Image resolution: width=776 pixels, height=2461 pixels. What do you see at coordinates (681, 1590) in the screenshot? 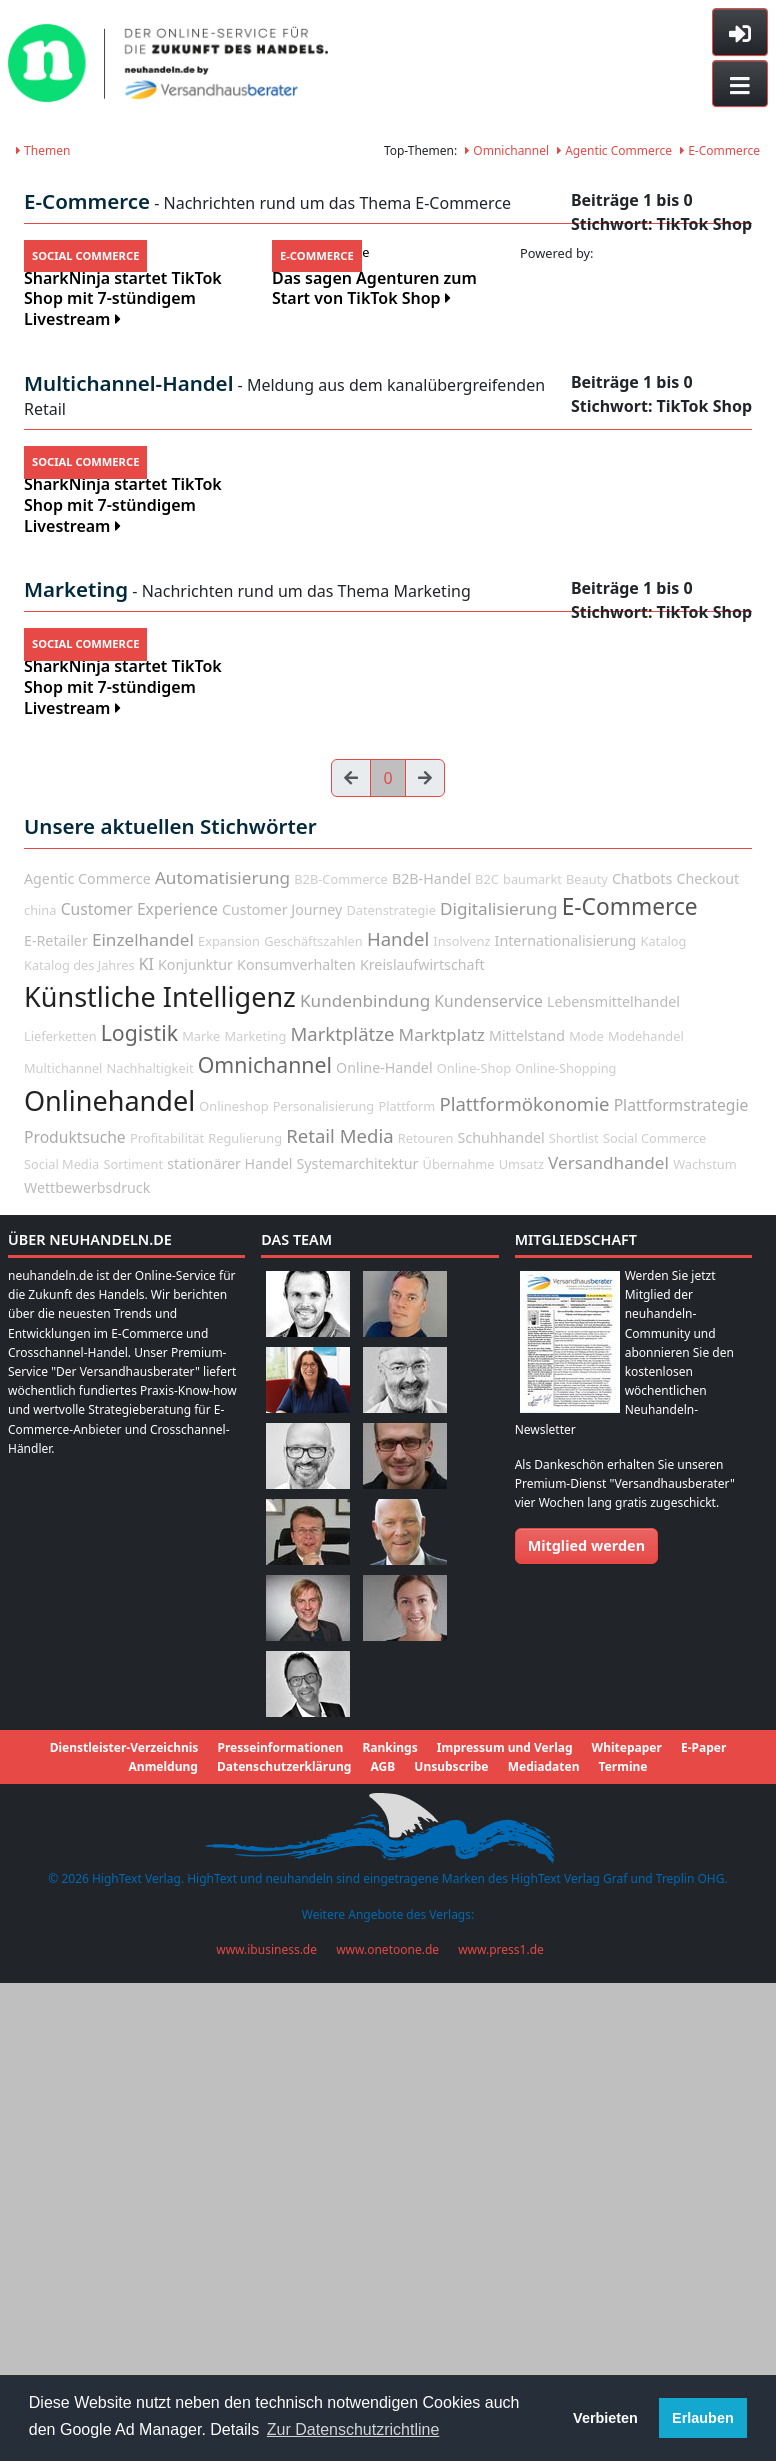
I see `Plattformstrategie` at bounding box center [681, 1590].